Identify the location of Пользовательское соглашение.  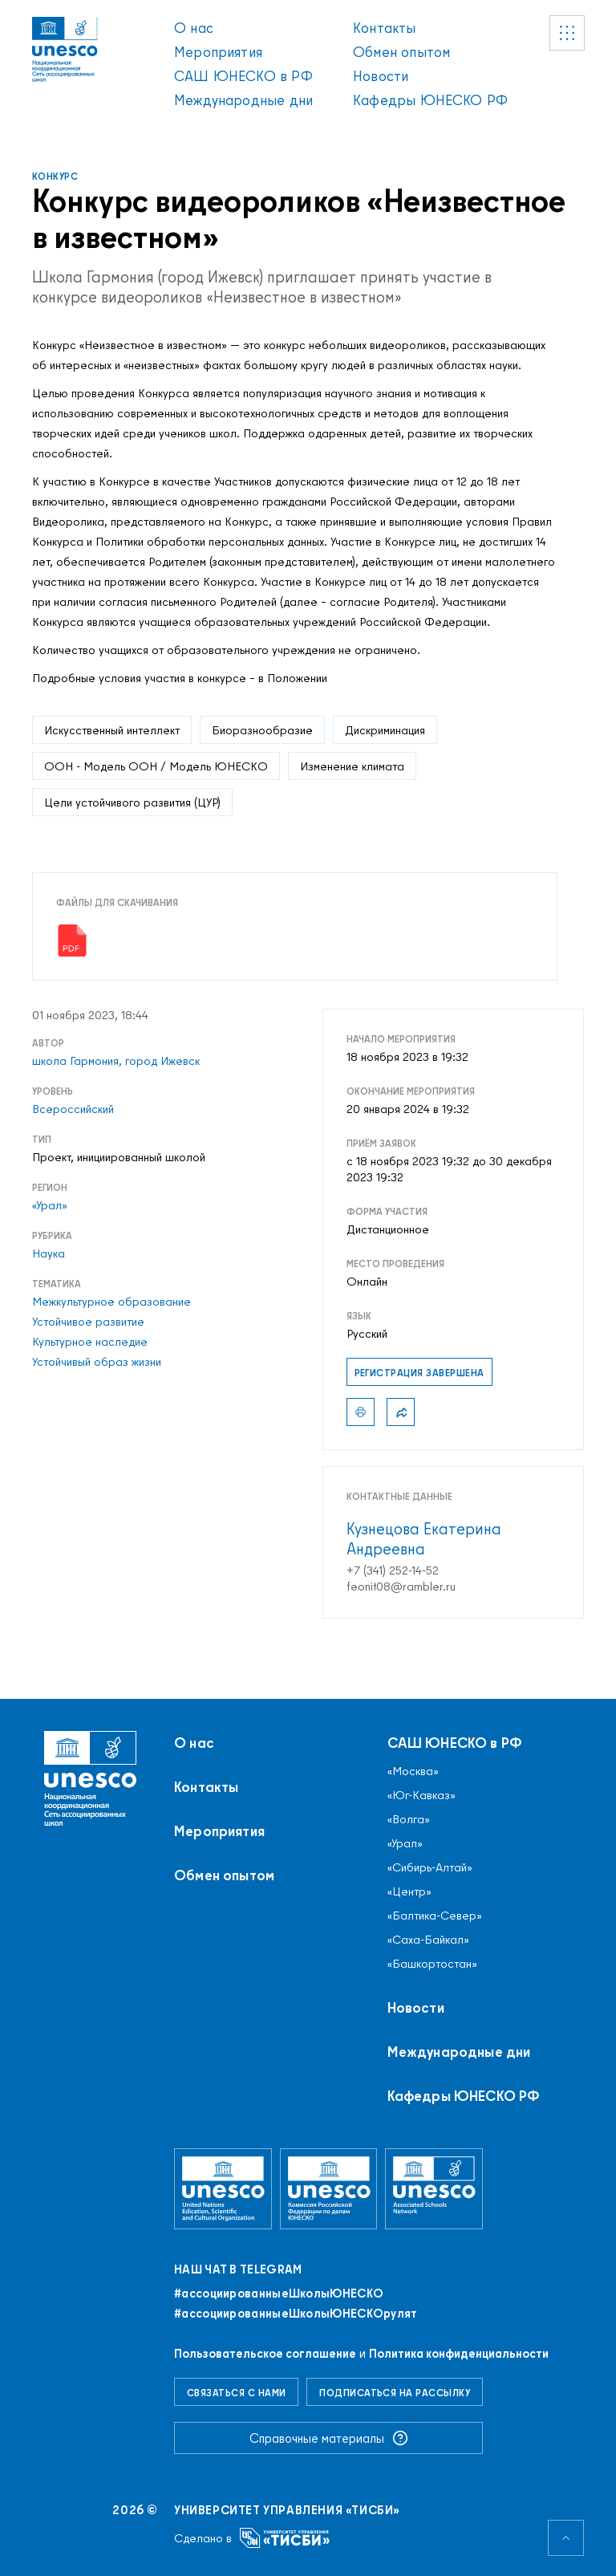
(265, 2353).